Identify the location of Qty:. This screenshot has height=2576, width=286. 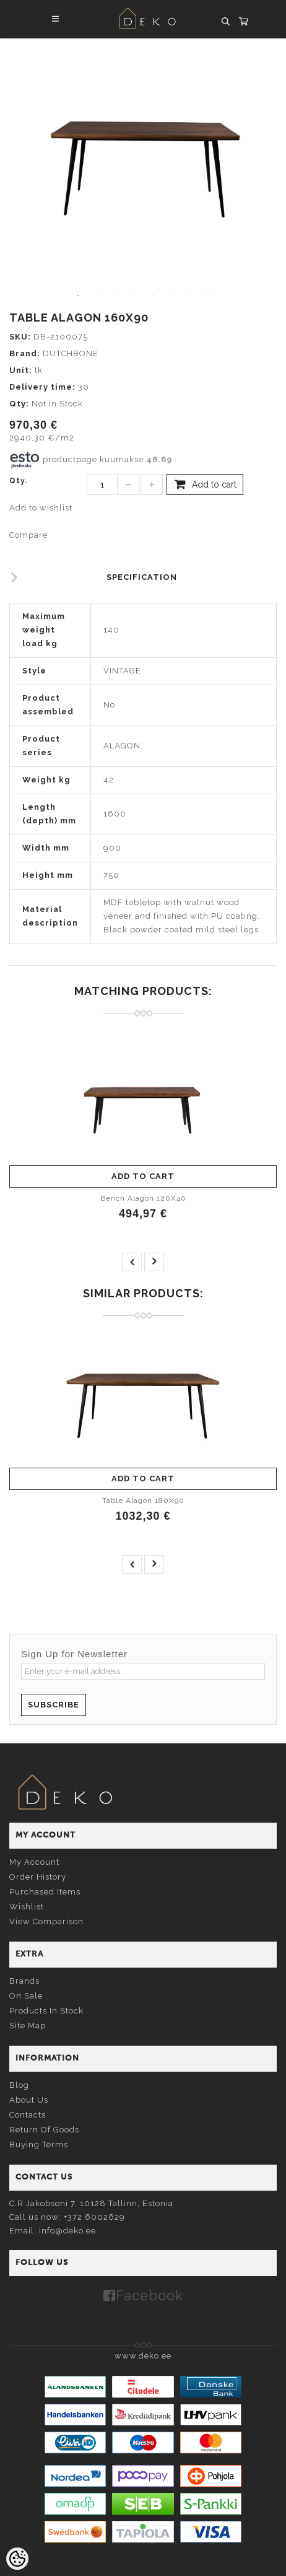
(19, 403).